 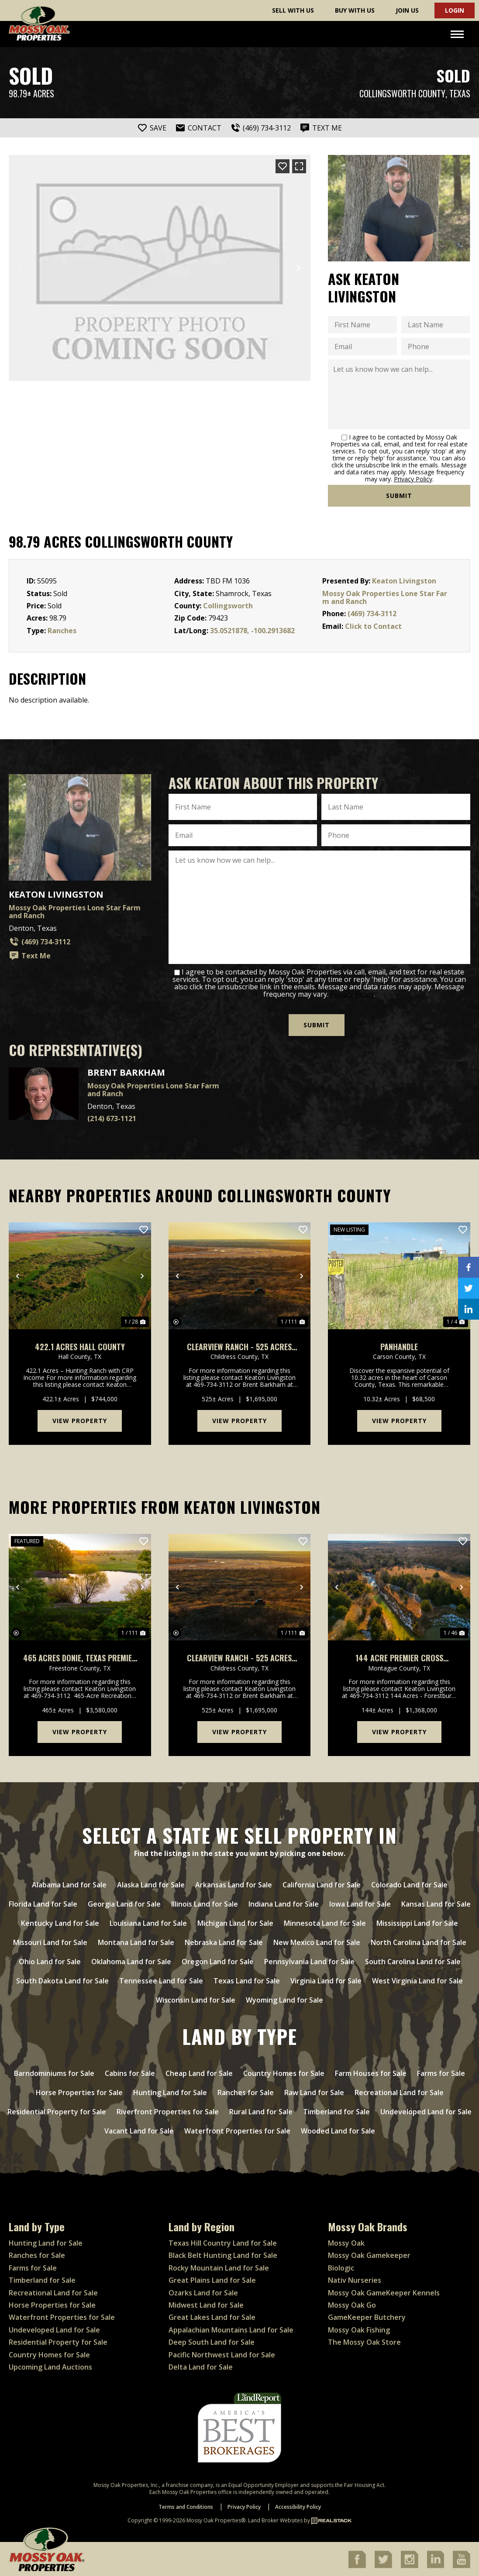 I want to click on Texas Land for Sale, so click(x=247, y=1979).